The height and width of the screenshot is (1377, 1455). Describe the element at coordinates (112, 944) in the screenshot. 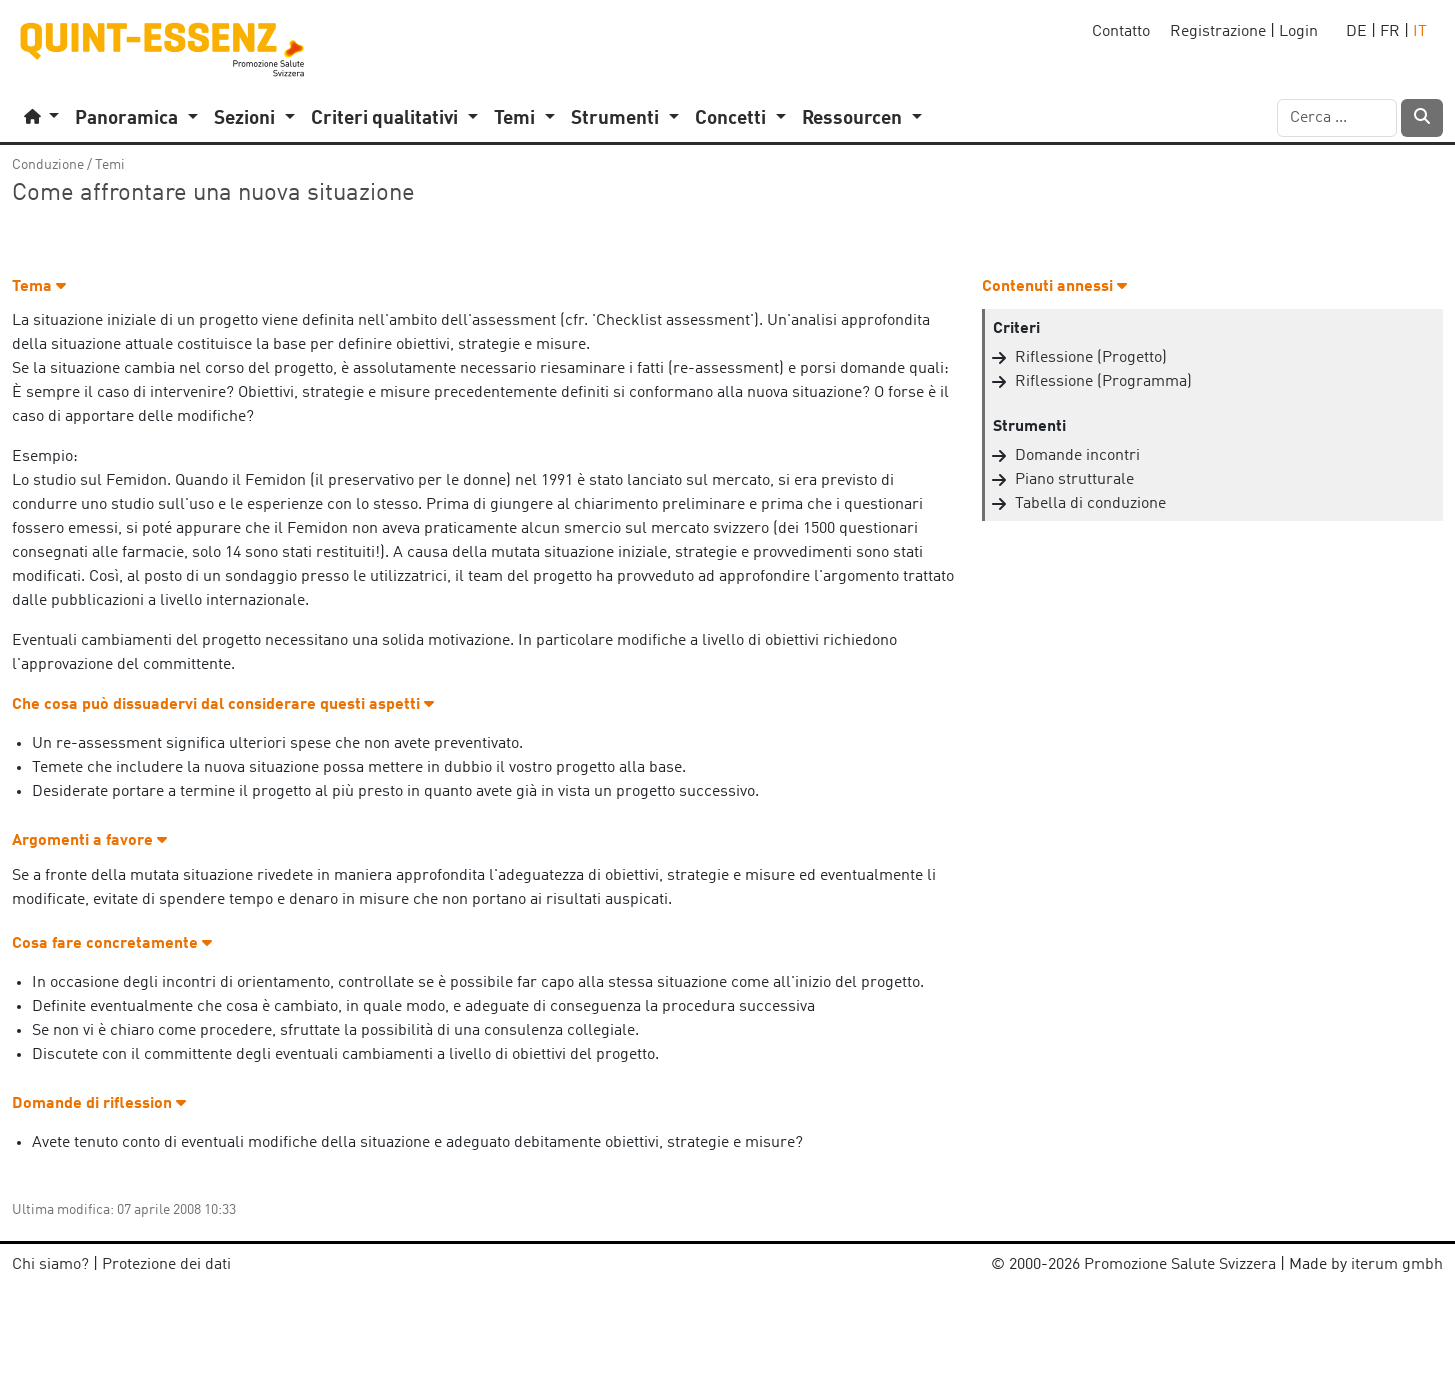

I see `Cosa fare concretamente [button]` at that location.